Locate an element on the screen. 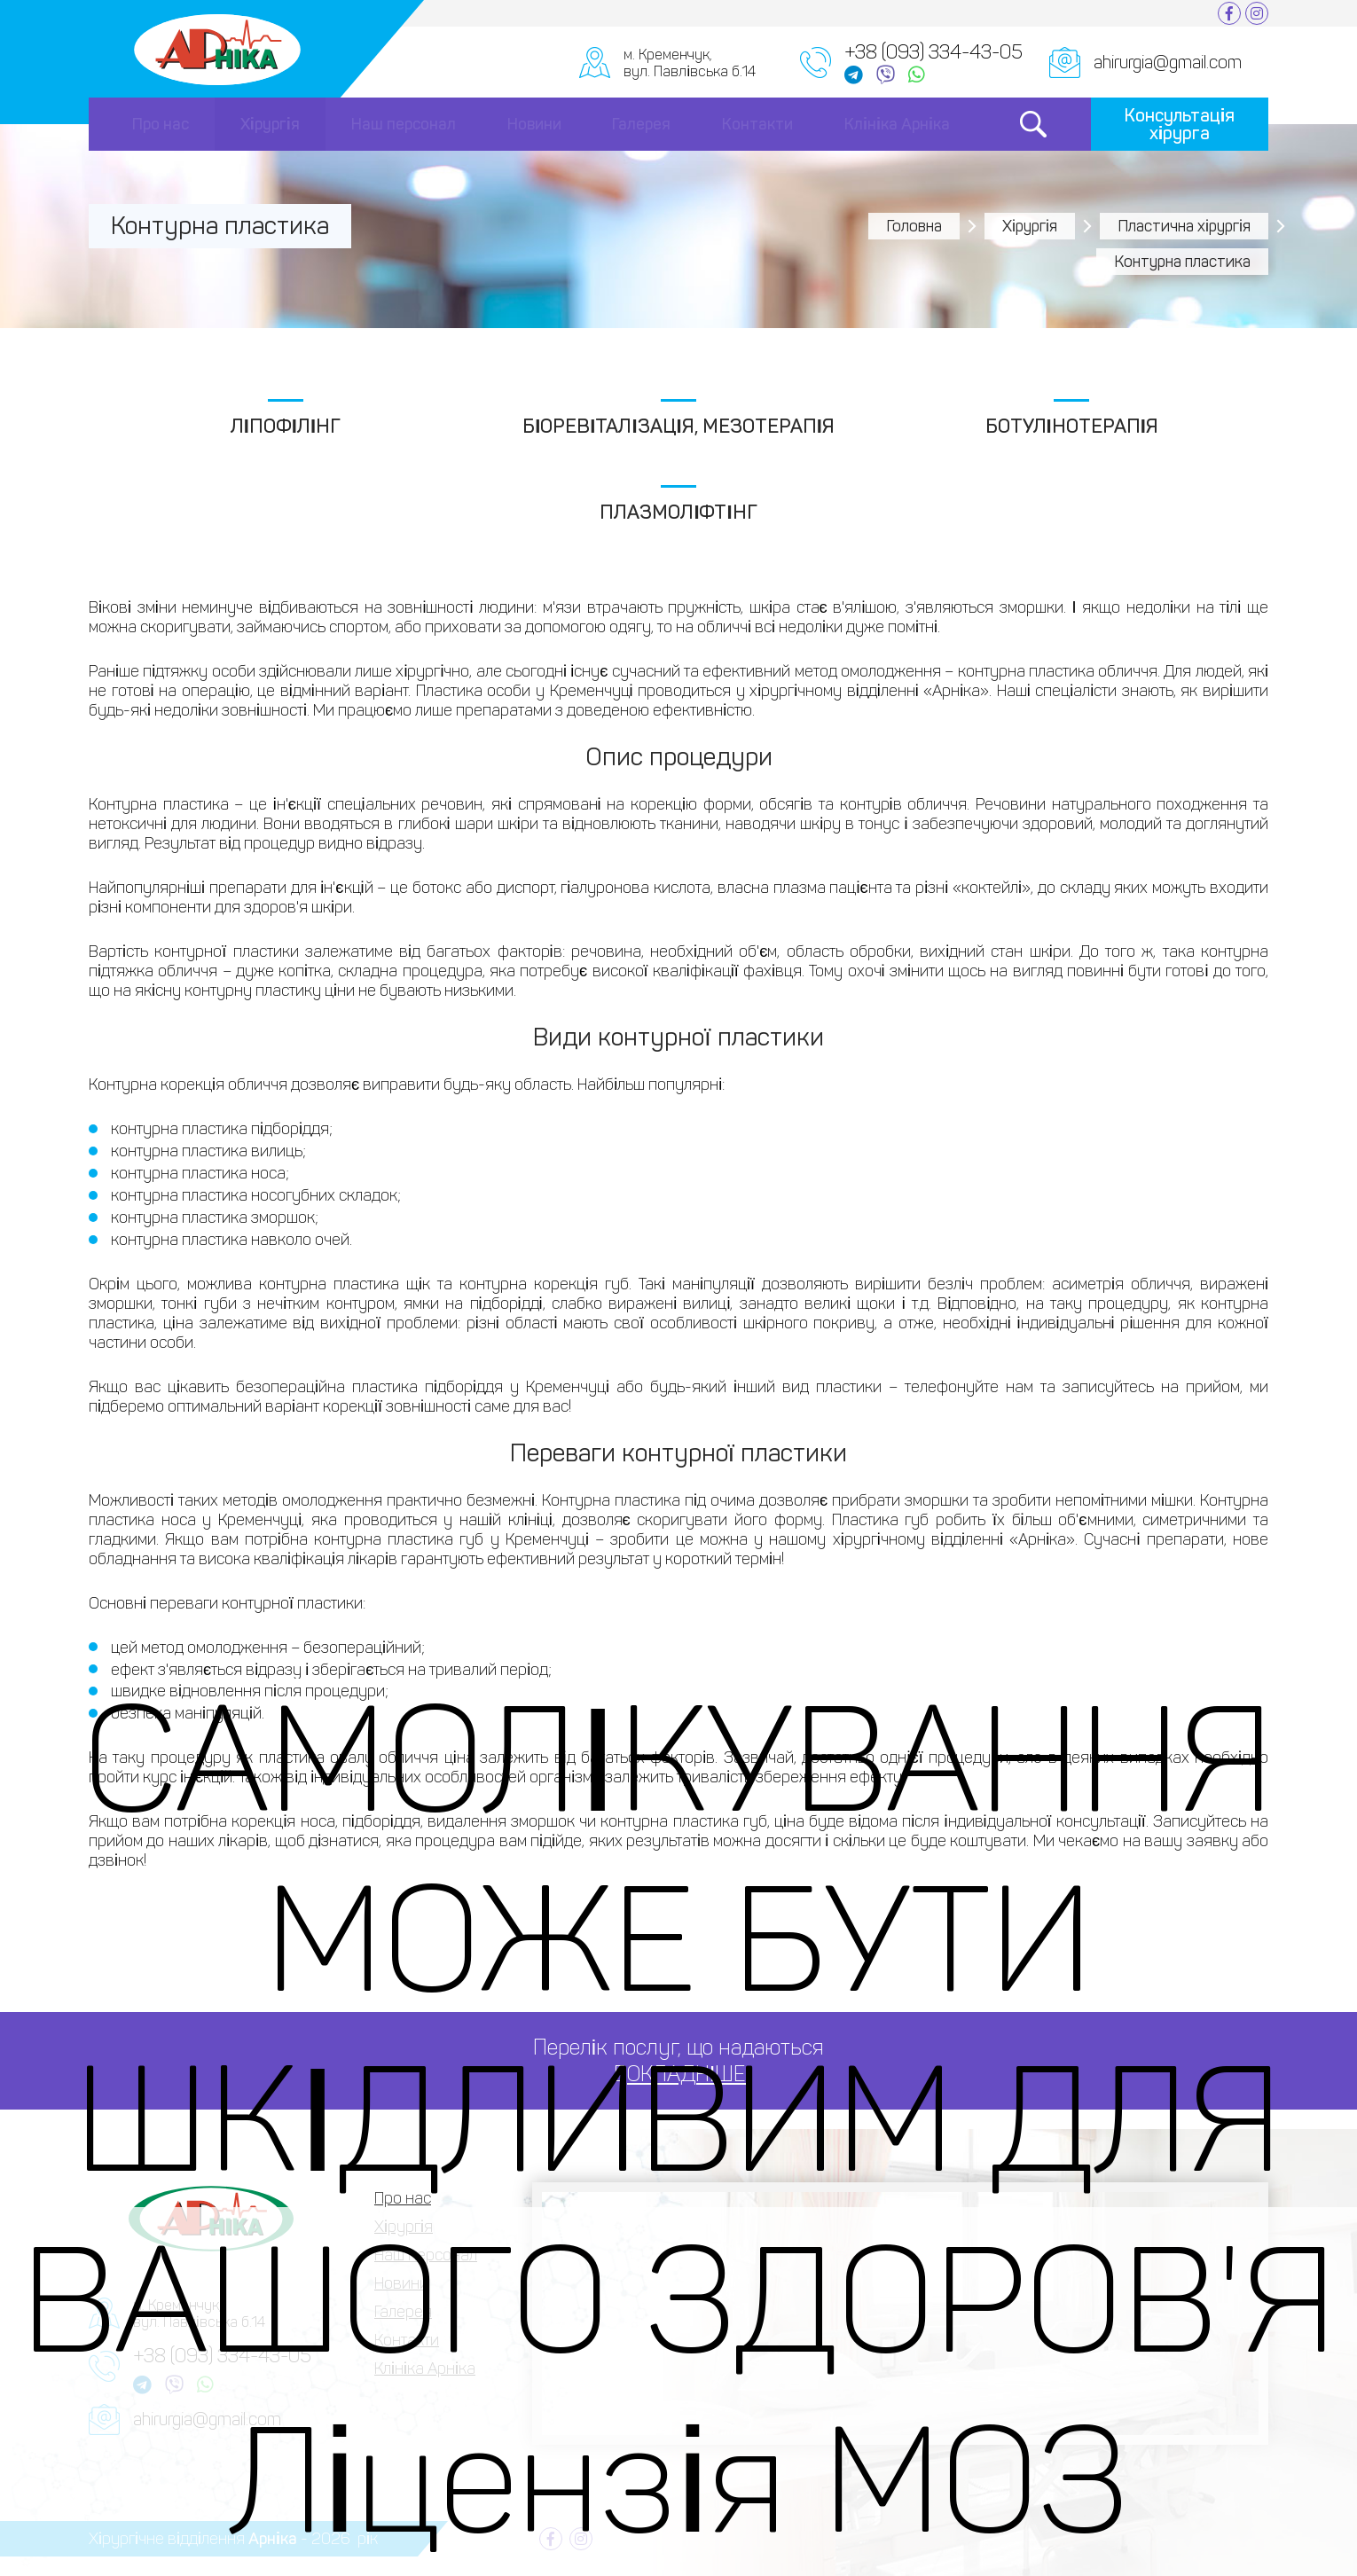 This screenshot has height=2576, width=1357. Хірургія is located at coordinates (270, 124).